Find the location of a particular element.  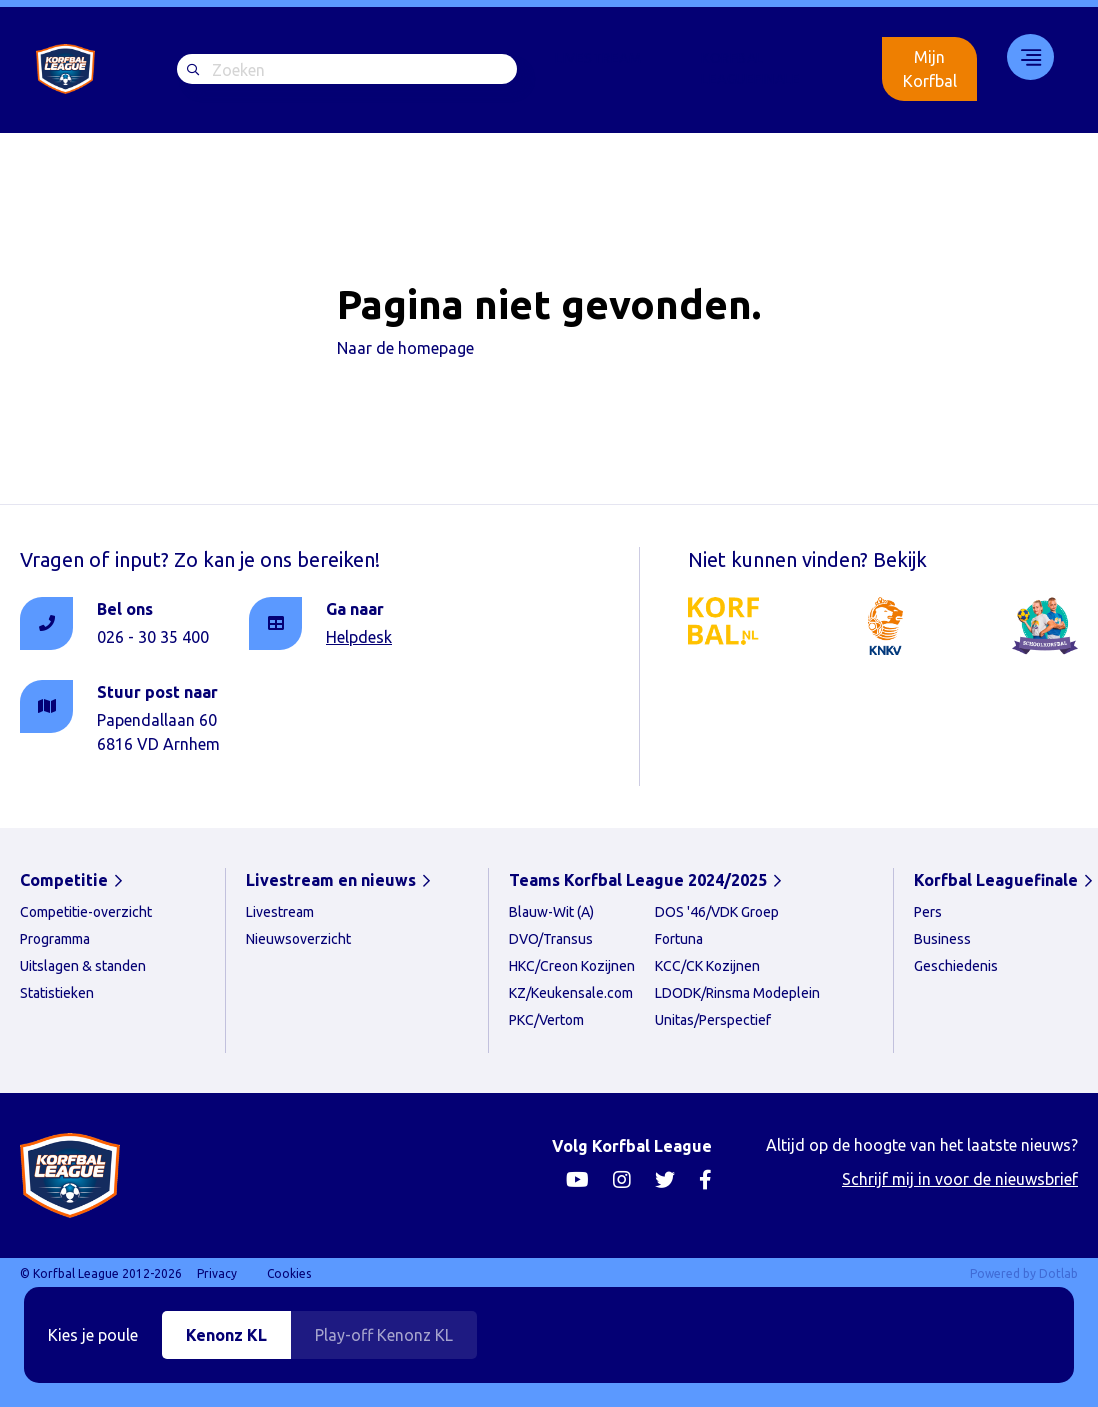

Schrijf mij in voor de nieuwsbrief is located at coordinates (960, 1179).